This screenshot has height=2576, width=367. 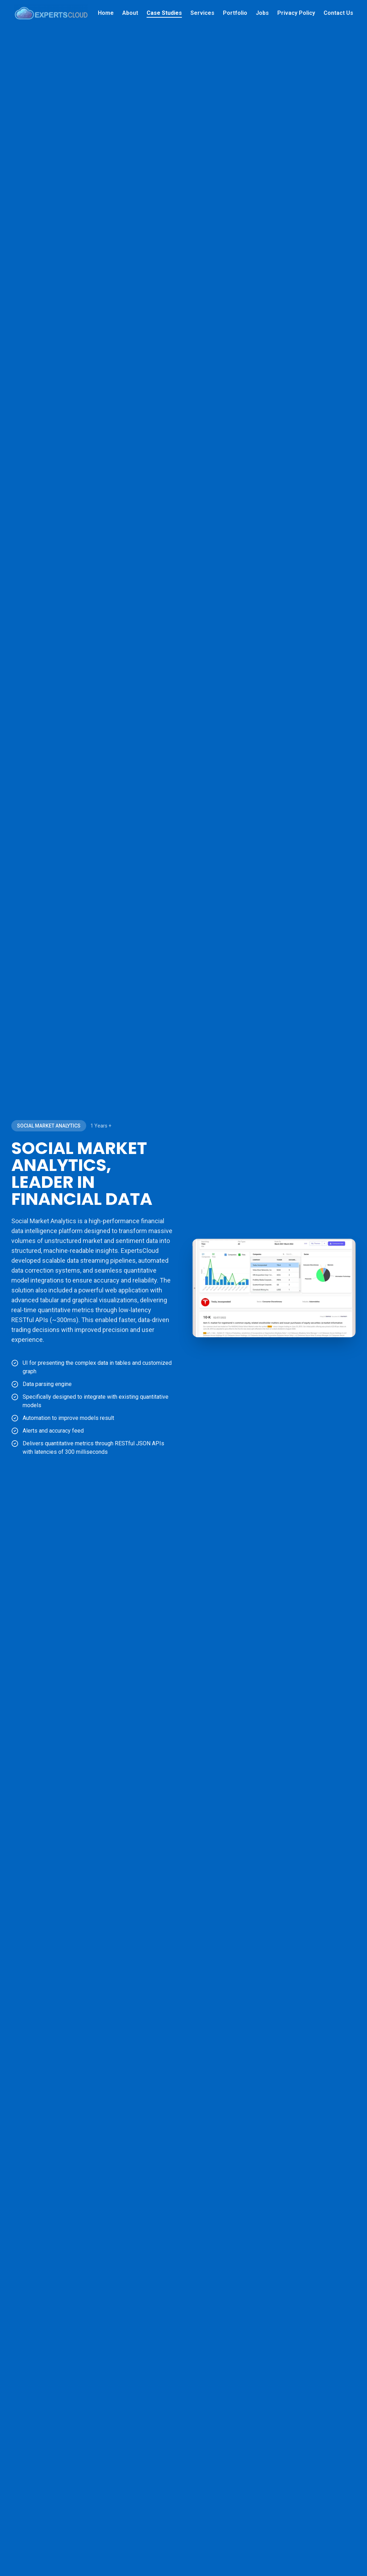 I want to click on Privacy Policy, so click(x=296, y=13).